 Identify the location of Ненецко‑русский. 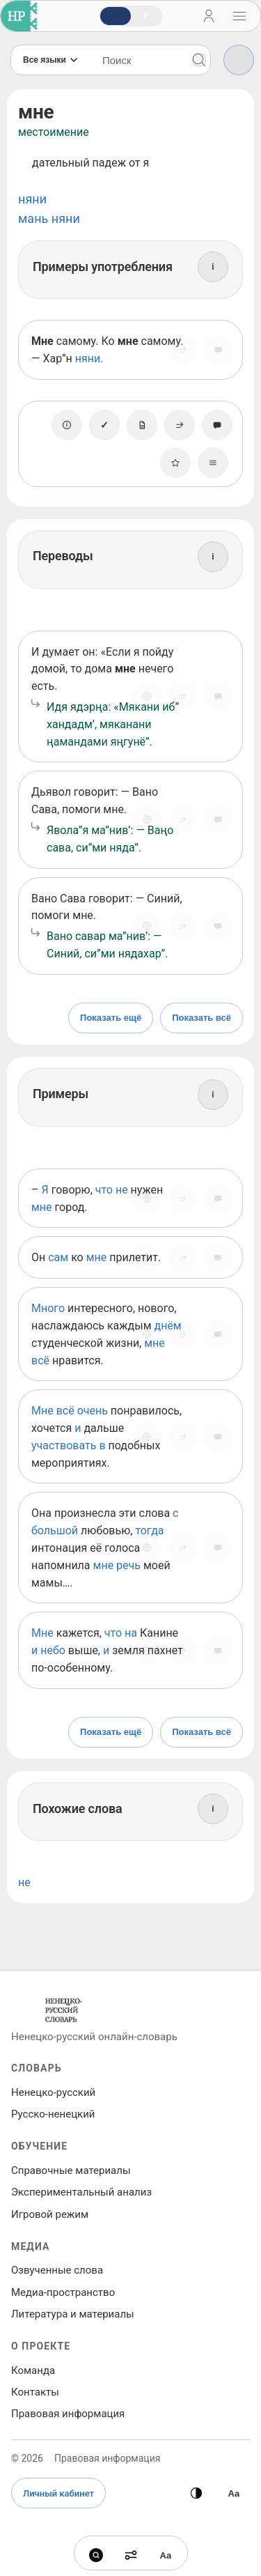
(53, 2092).